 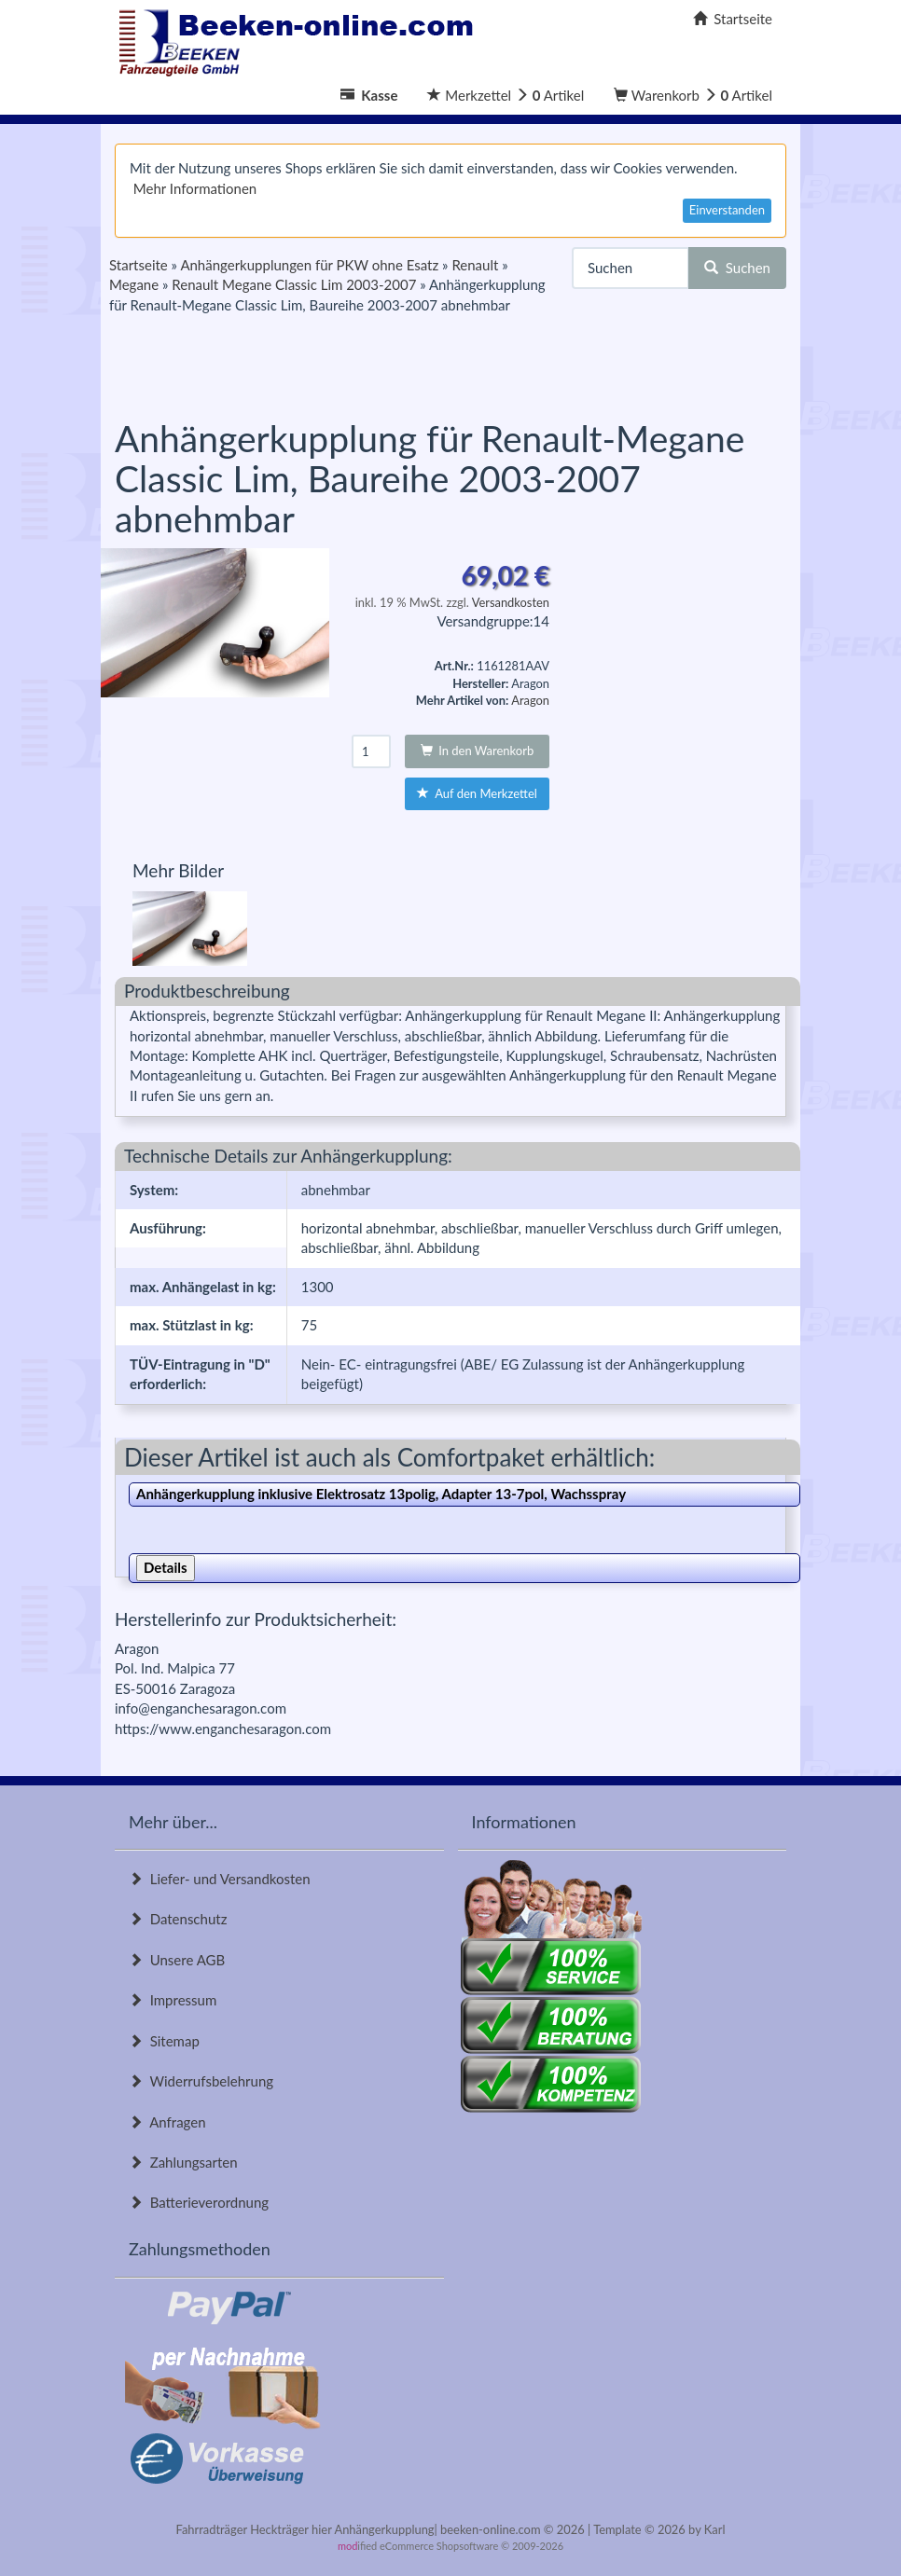 What do you see at coordinates (177, 1959) in the screenshot?
I see `Unsere AGB` at bounding box center [177, 1959].